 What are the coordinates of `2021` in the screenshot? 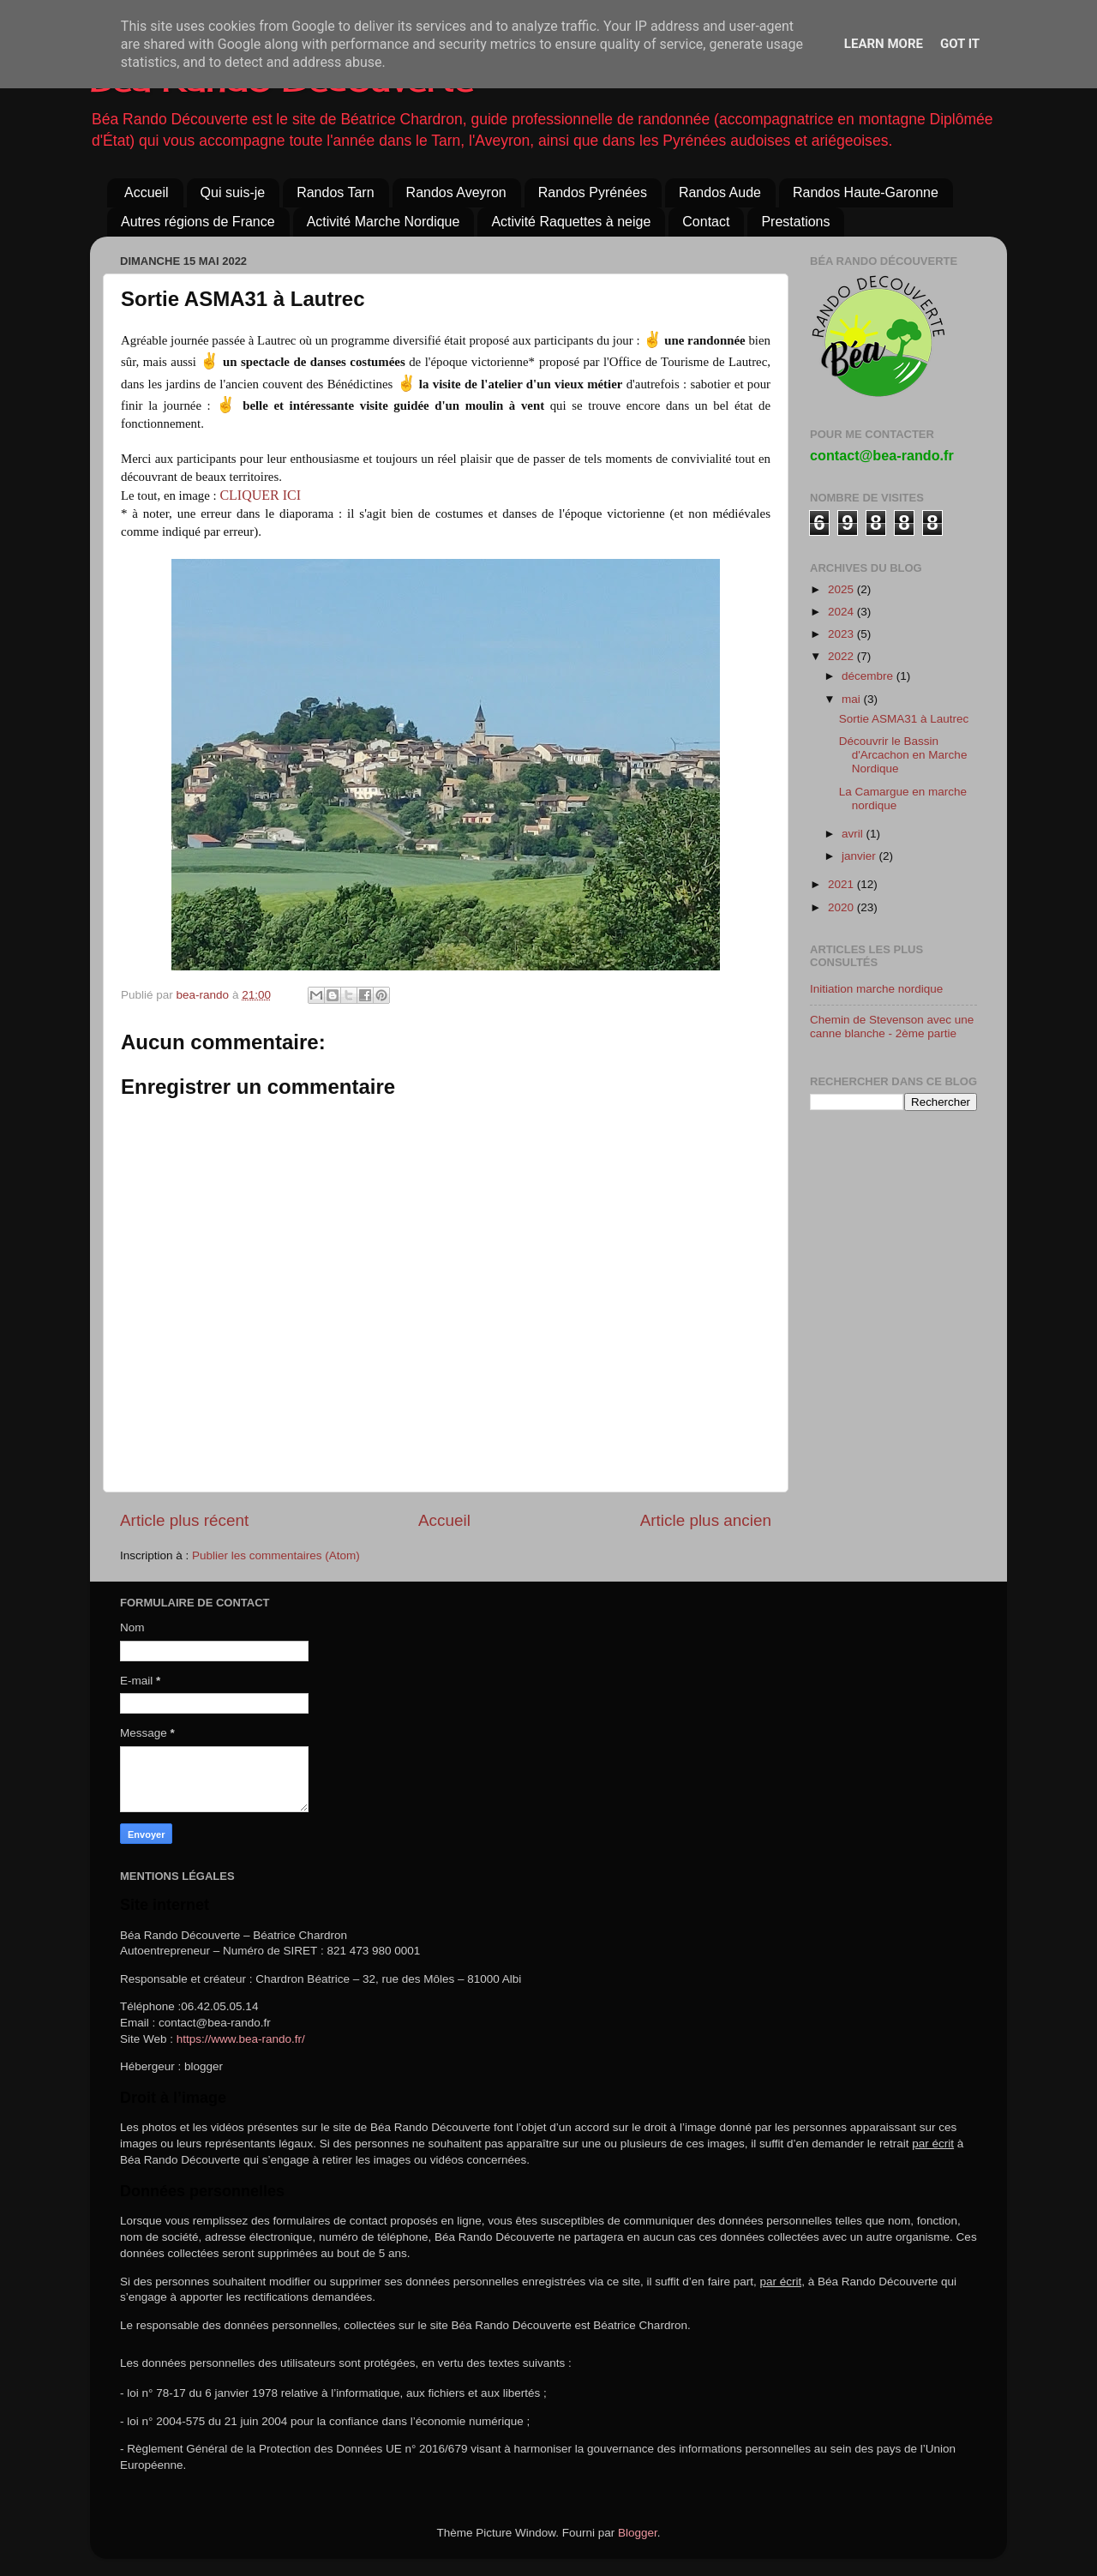 It's located at (842, 884).